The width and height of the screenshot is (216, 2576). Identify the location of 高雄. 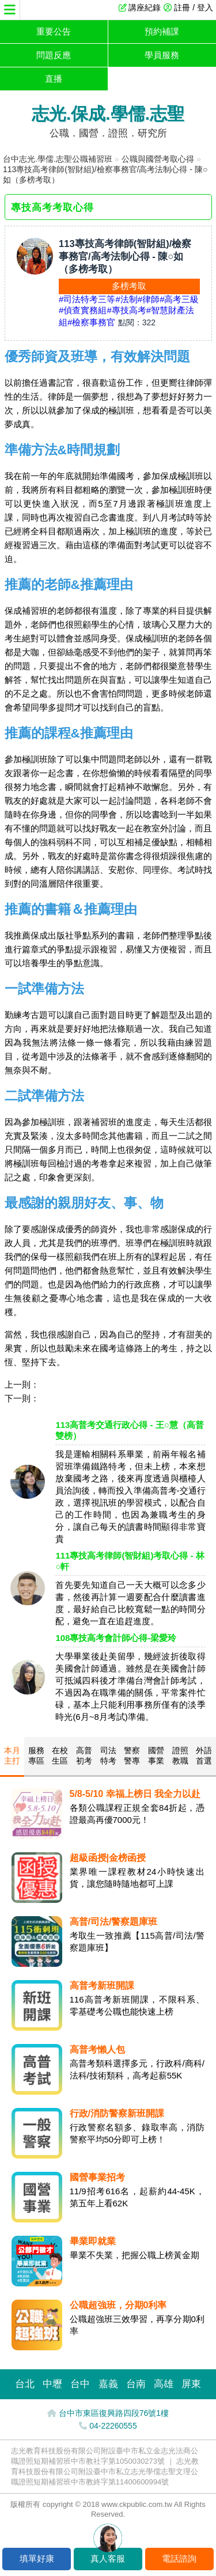
(163, 2384).